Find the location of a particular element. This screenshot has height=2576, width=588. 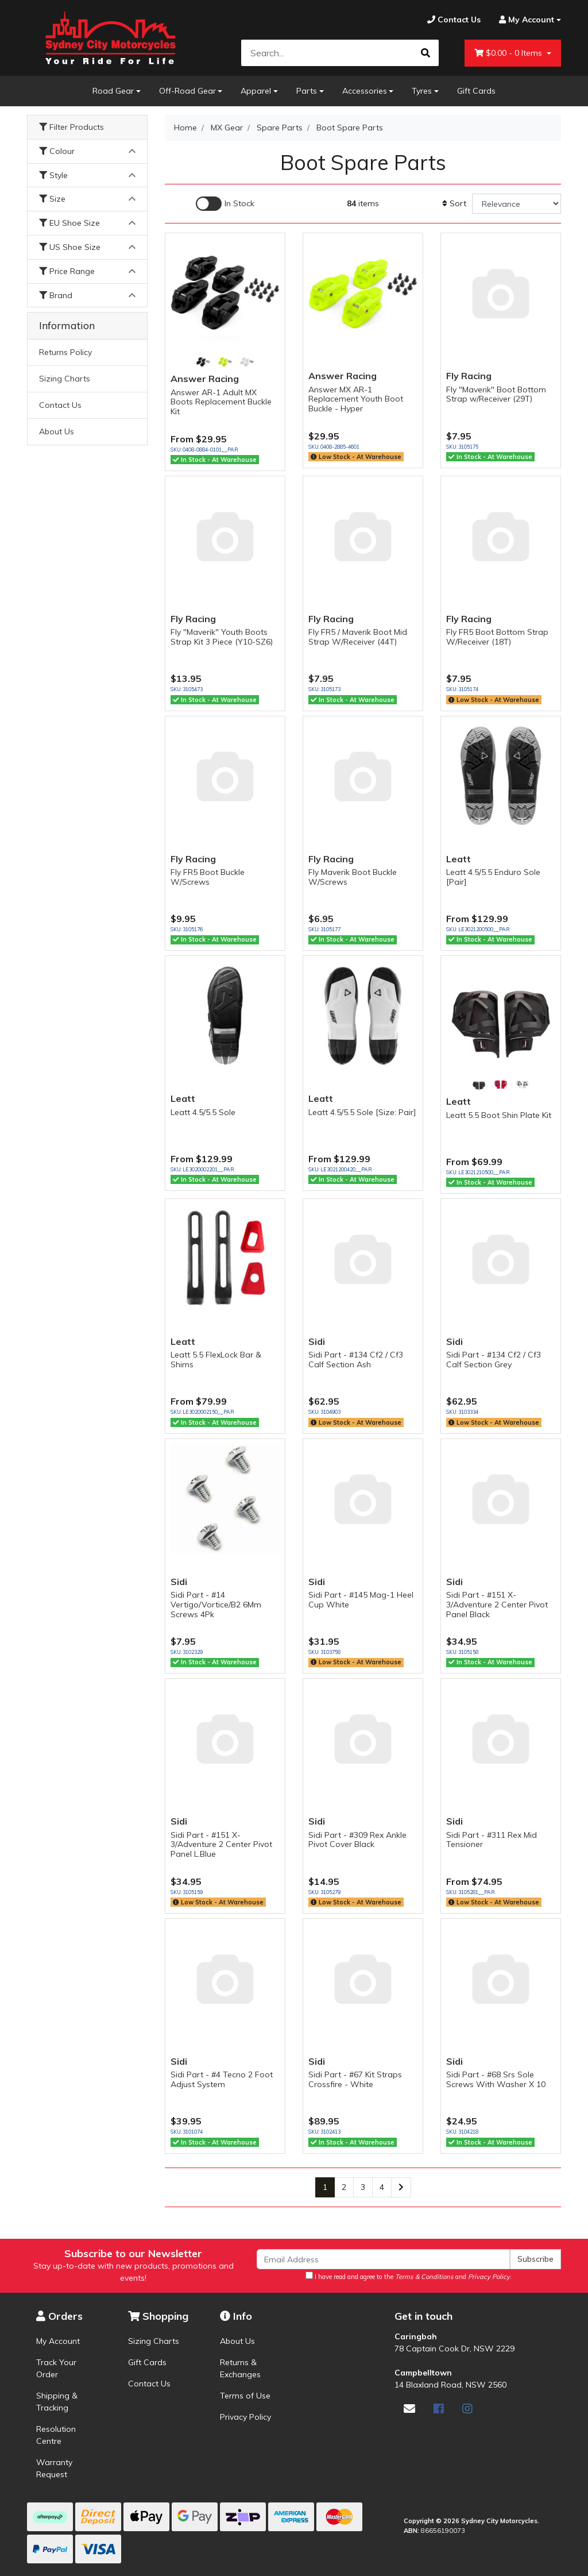

Fly FR5 Boot Bottom Strap W/Receiver (18T) is located at coordinates (497, 637).